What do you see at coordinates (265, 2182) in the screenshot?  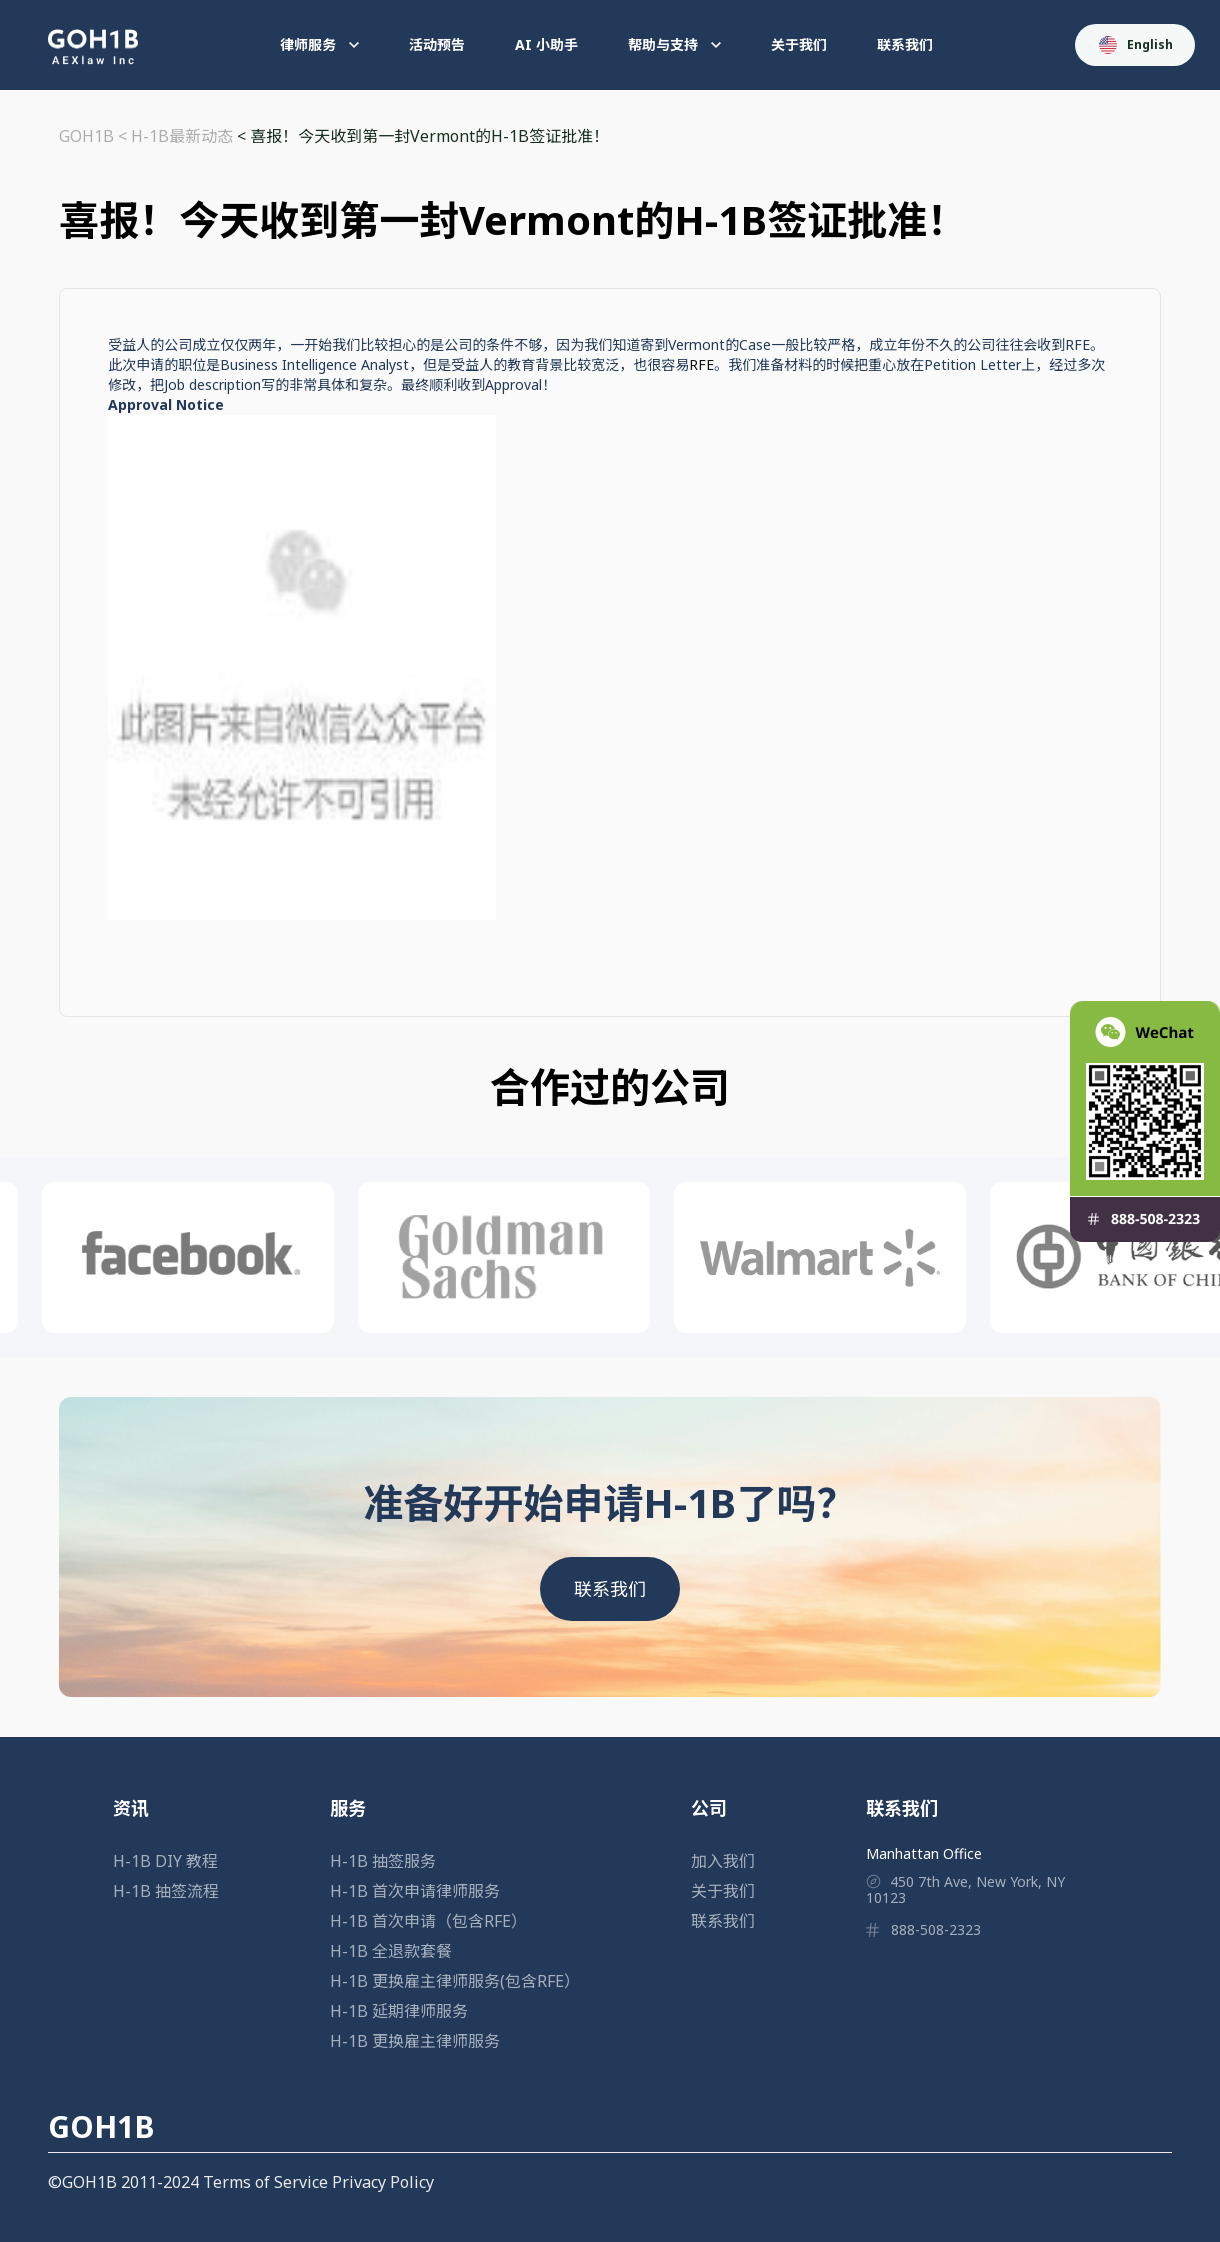 I see `Terms of Service` at bounding box center [265, 2182].